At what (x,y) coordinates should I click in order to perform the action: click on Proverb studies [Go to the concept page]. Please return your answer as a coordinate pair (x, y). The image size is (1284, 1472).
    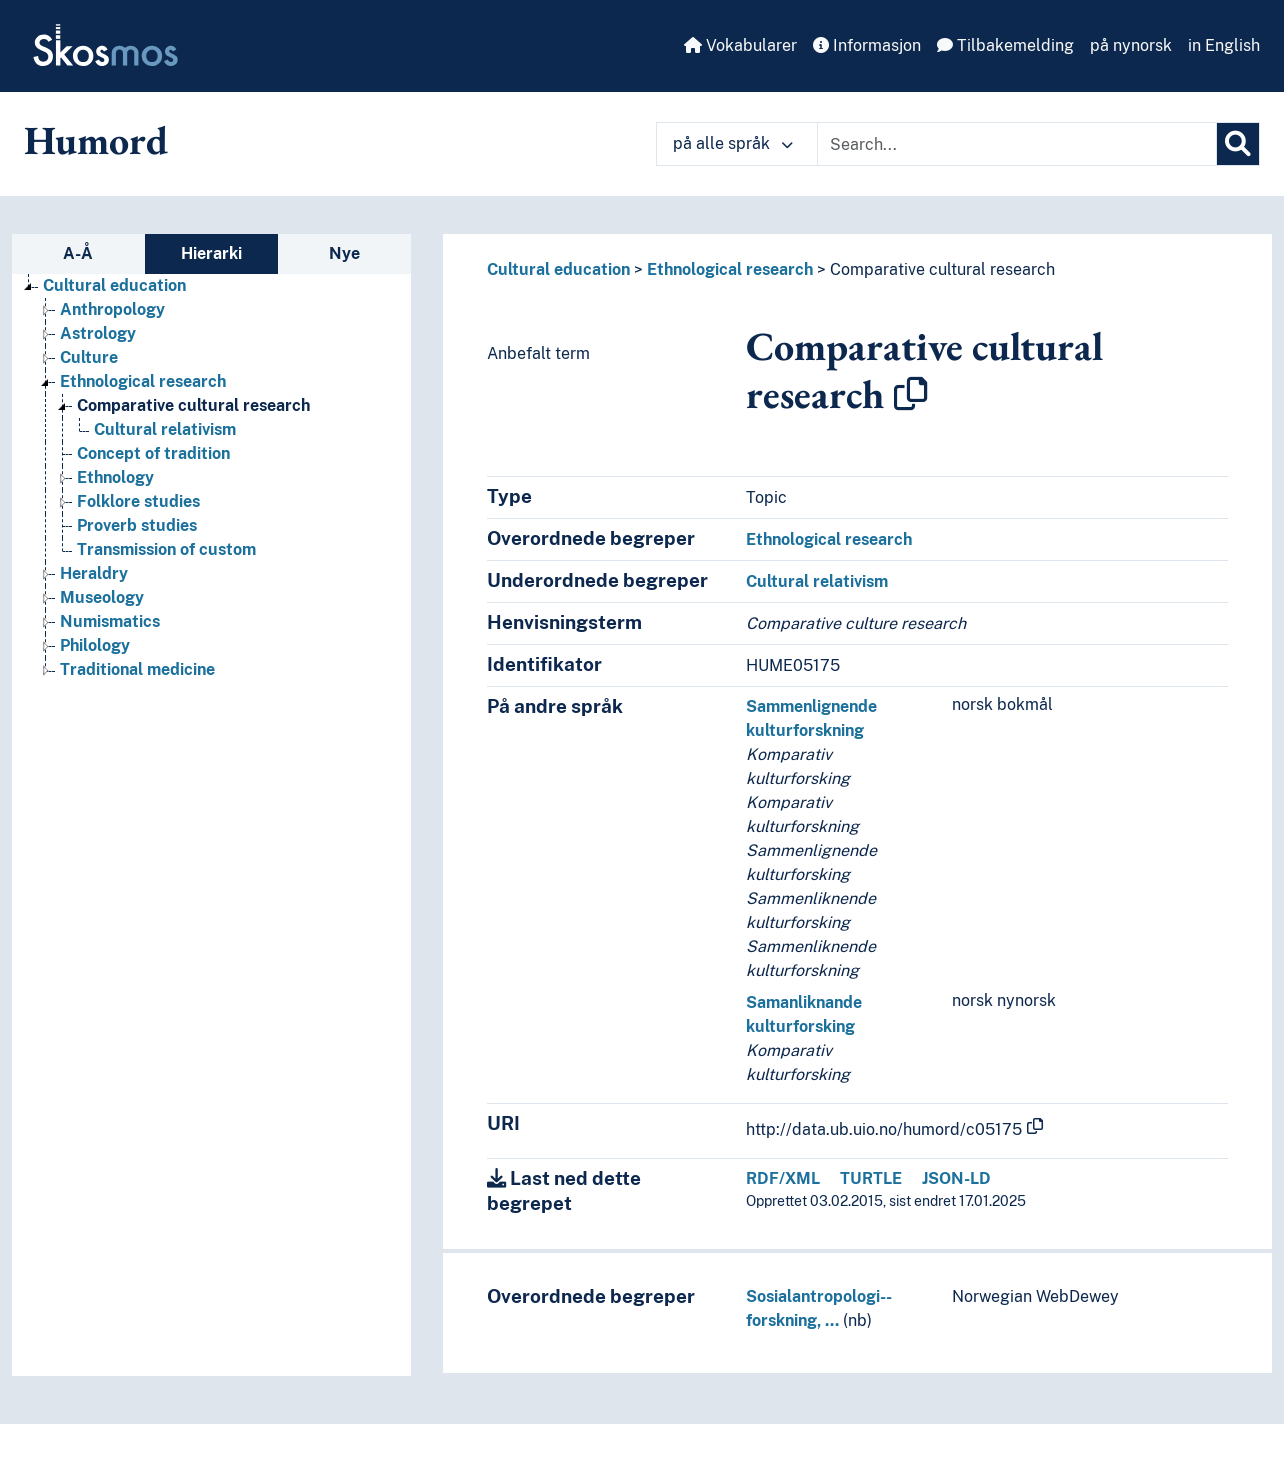
    Looking at the image, I should click on (137, 525).